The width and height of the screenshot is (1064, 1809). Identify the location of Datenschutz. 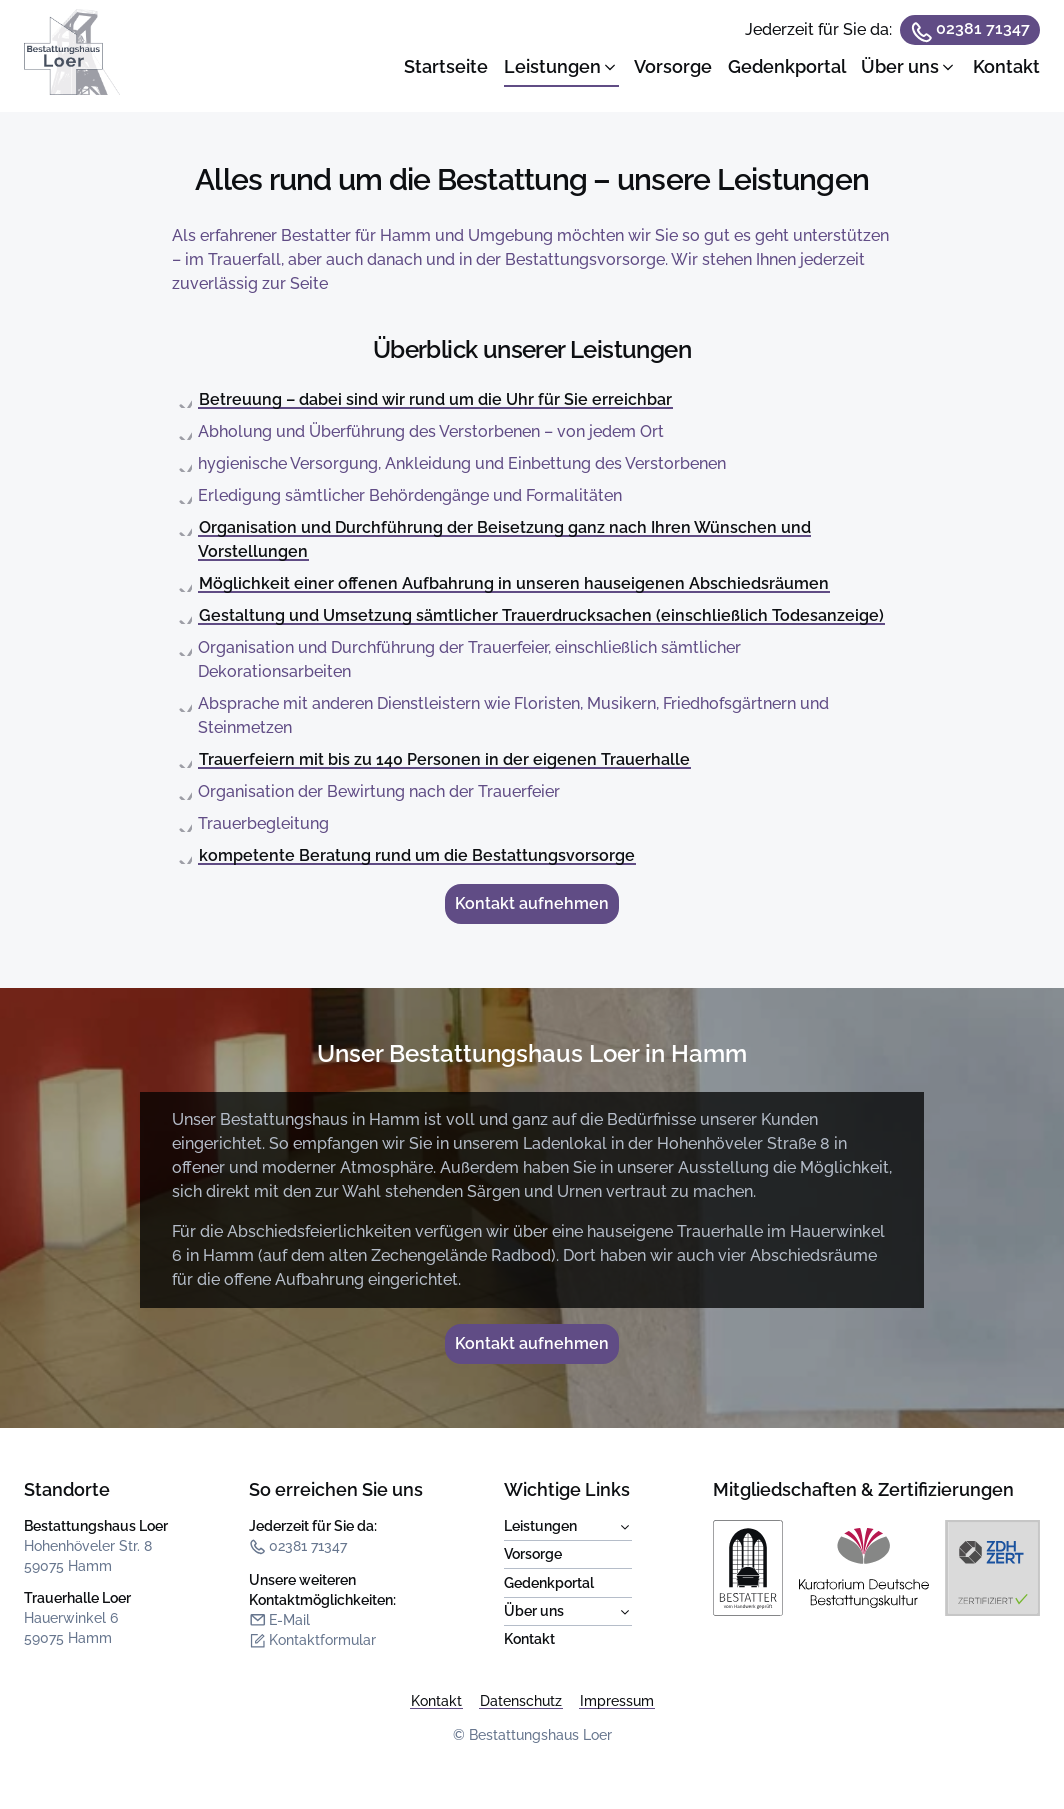
(521, 1701).